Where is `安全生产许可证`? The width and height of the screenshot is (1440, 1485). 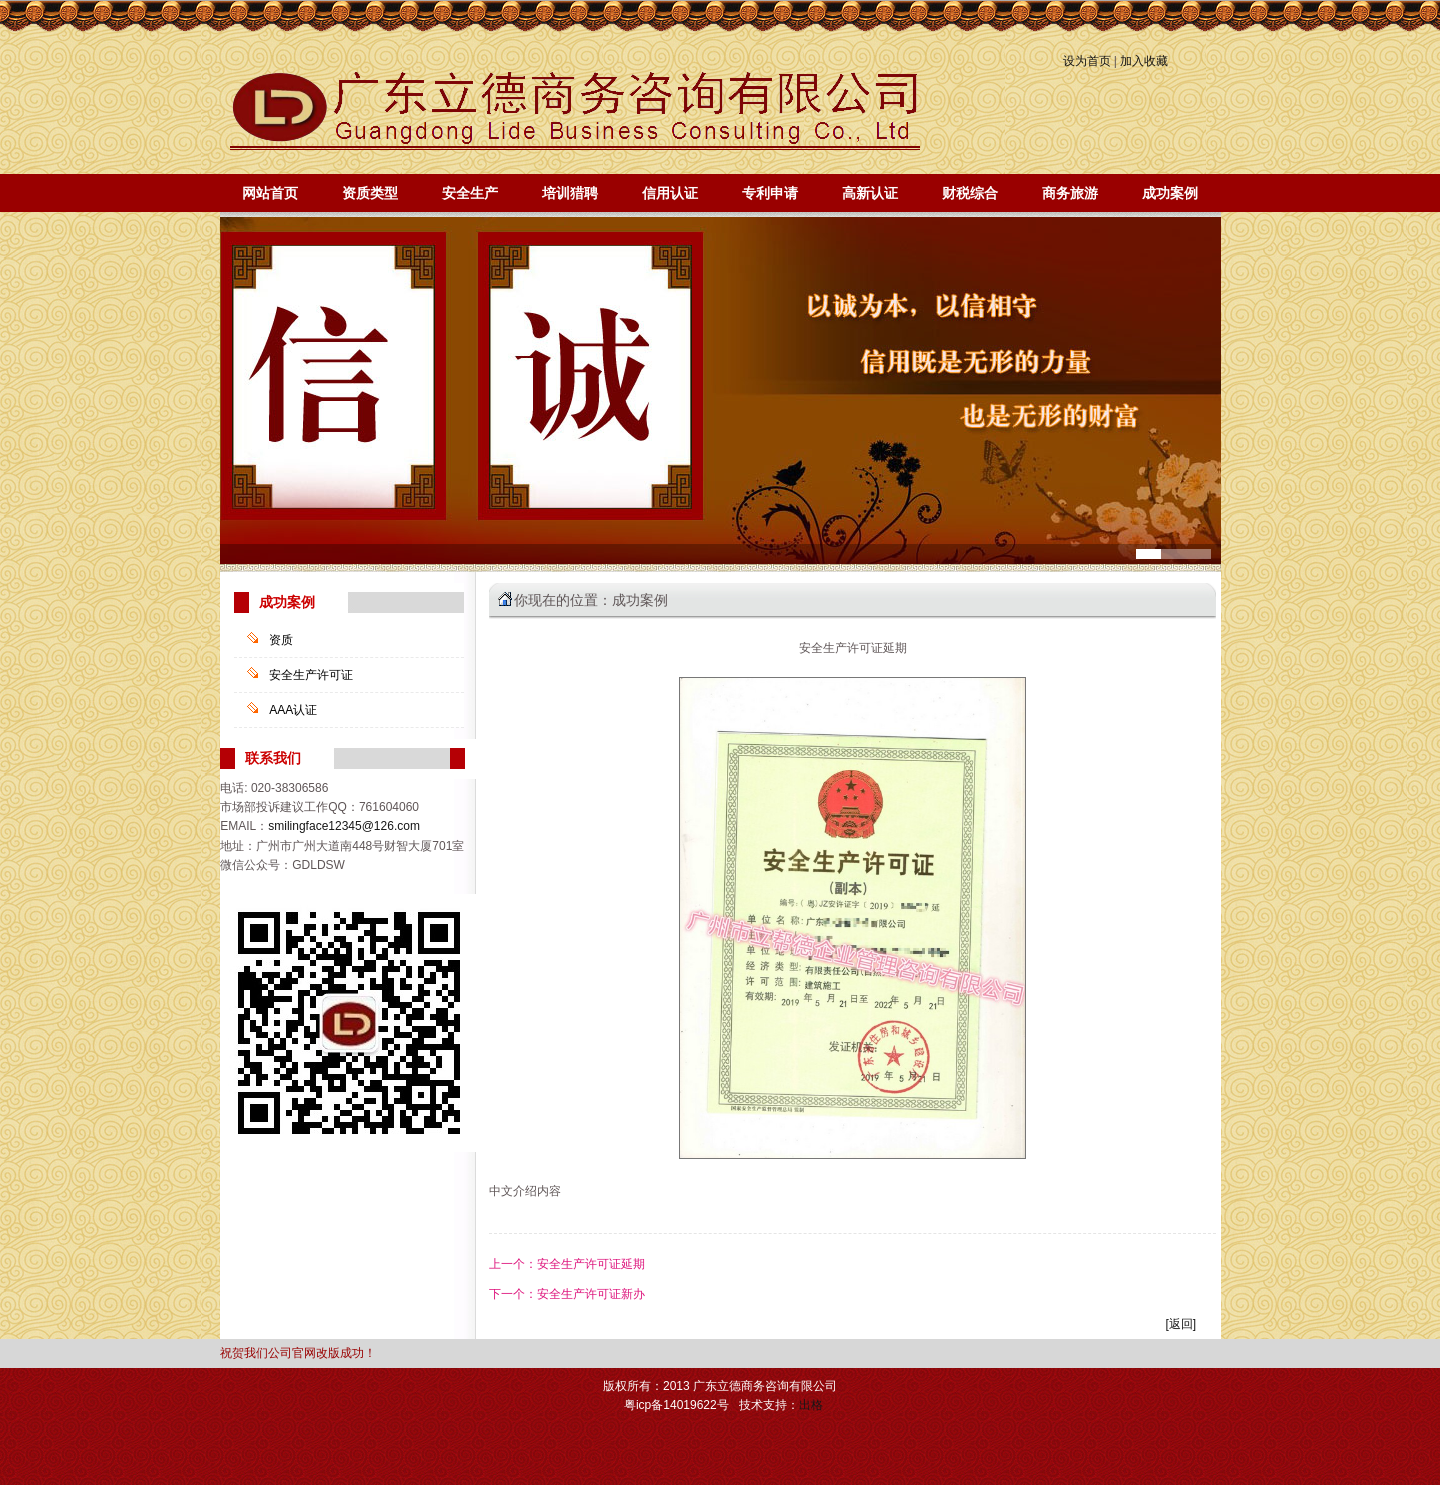 安全生产许可证 is located at coordinates (311, 675).